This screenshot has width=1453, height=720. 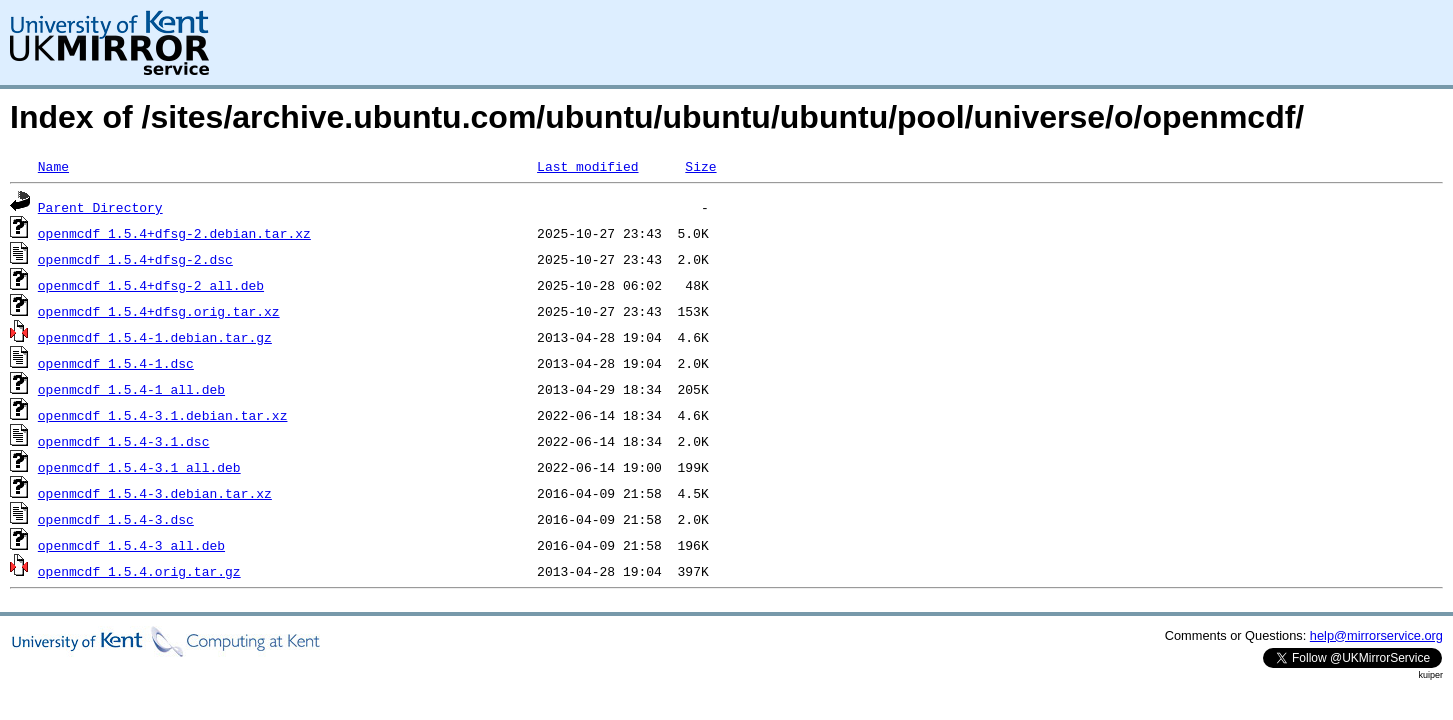 What do you see at coordinates (100, 207) in the screenshot?
I see `Parent Directory` at bounding box center [100, 207].